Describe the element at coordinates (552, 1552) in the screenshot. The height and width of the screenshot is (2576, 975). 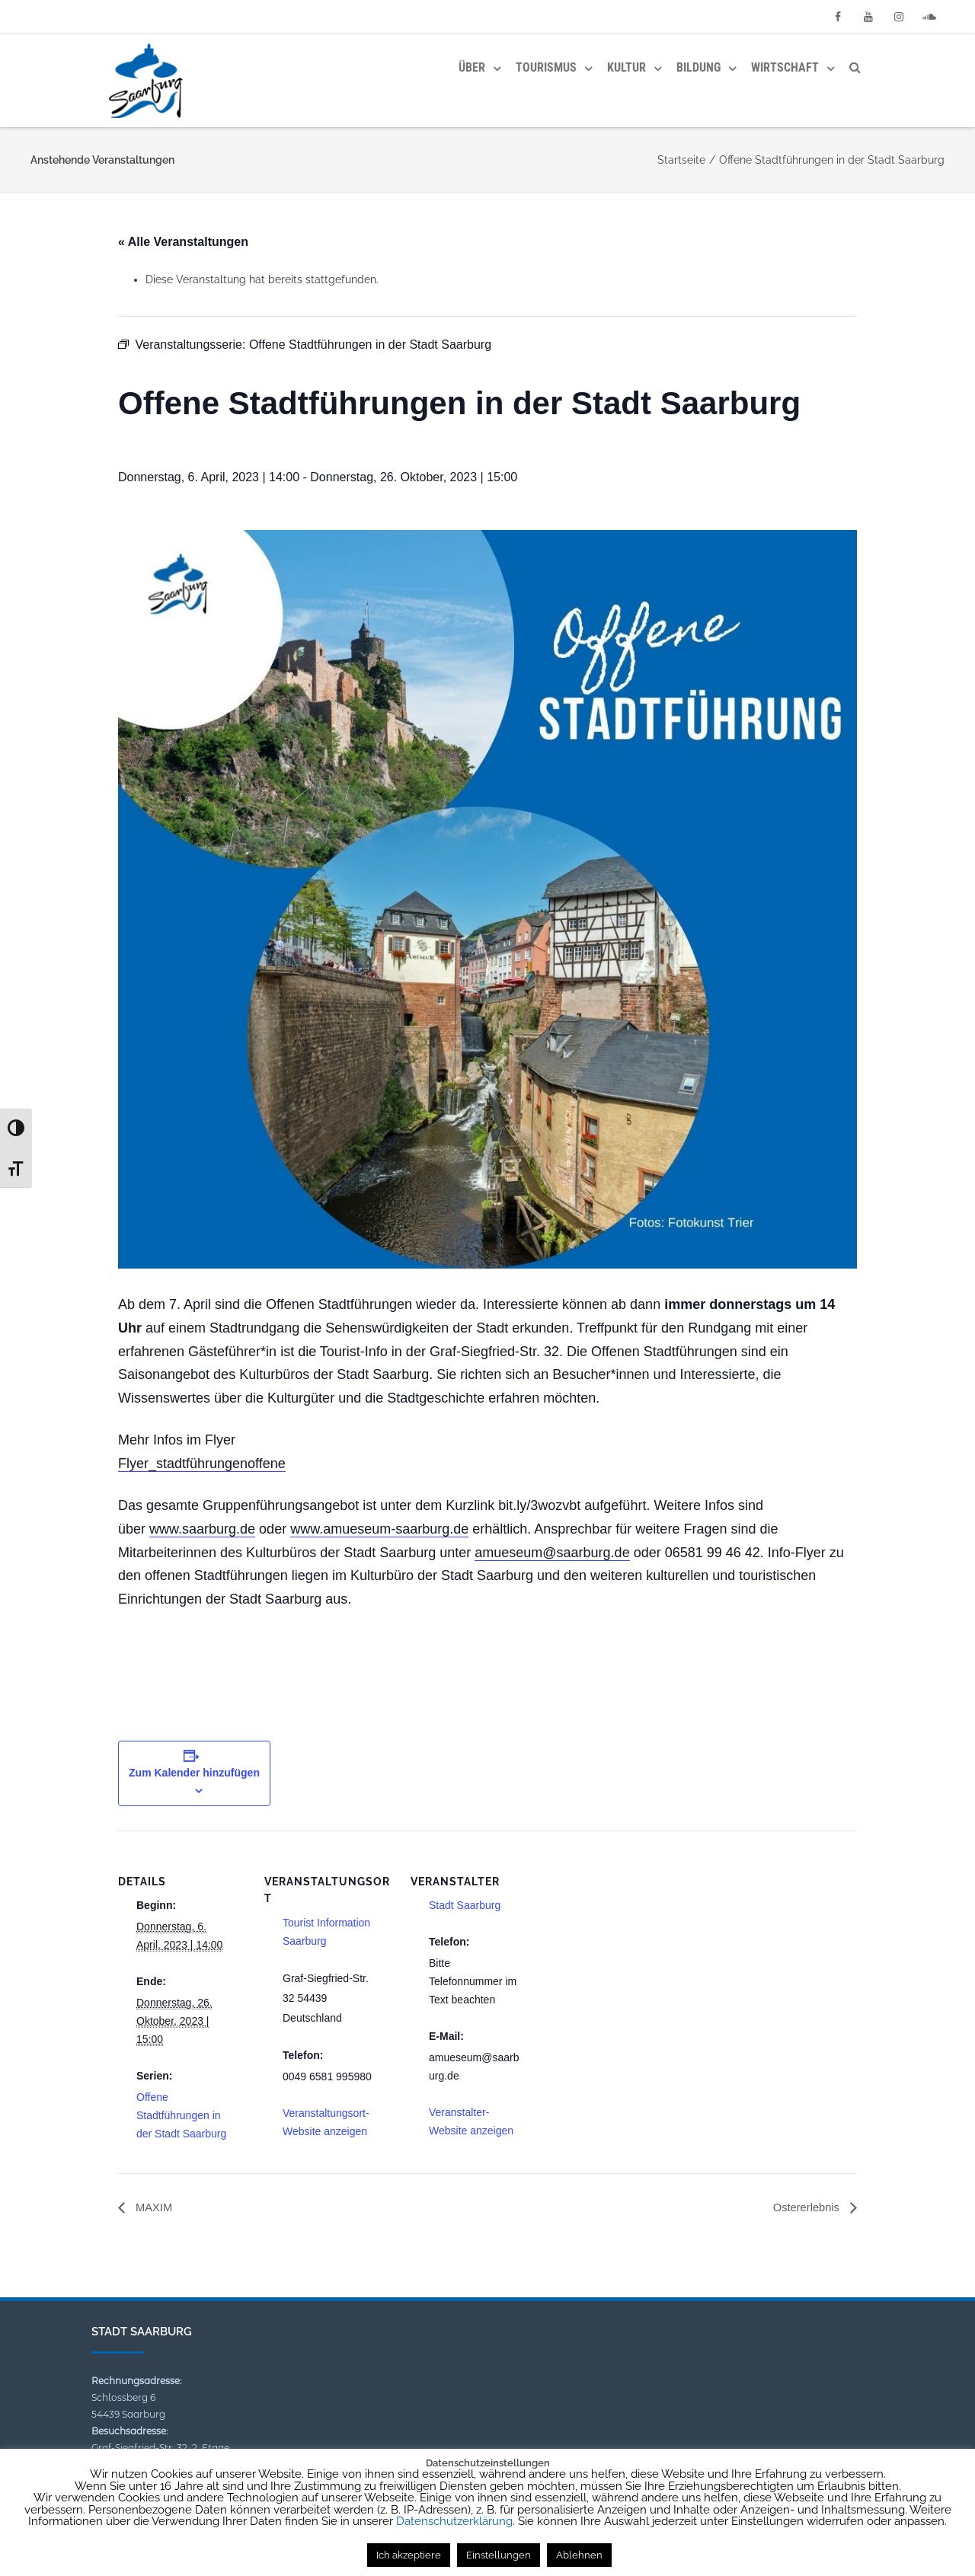
I see `amueseum@saarburg.de` at that location.